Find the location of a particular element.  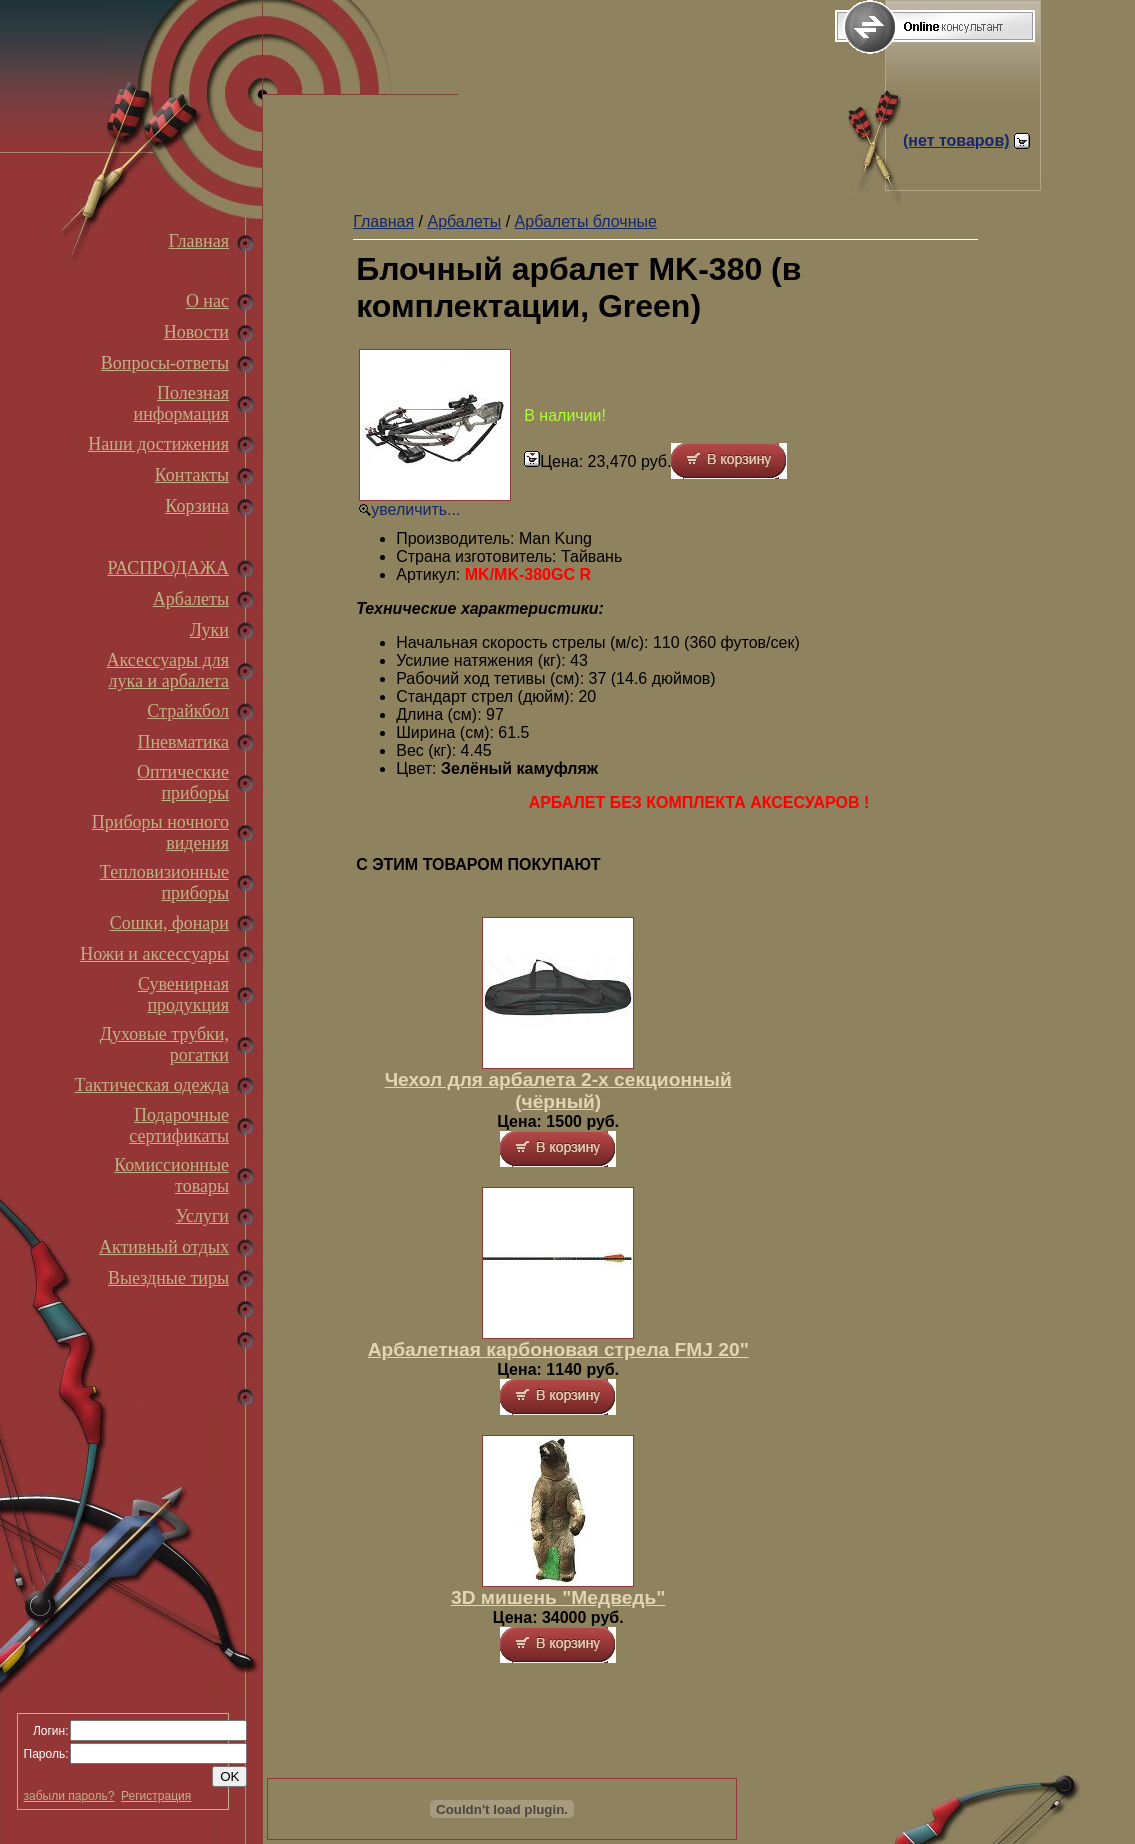

Наши достижения is located at coordinates (158, 444).